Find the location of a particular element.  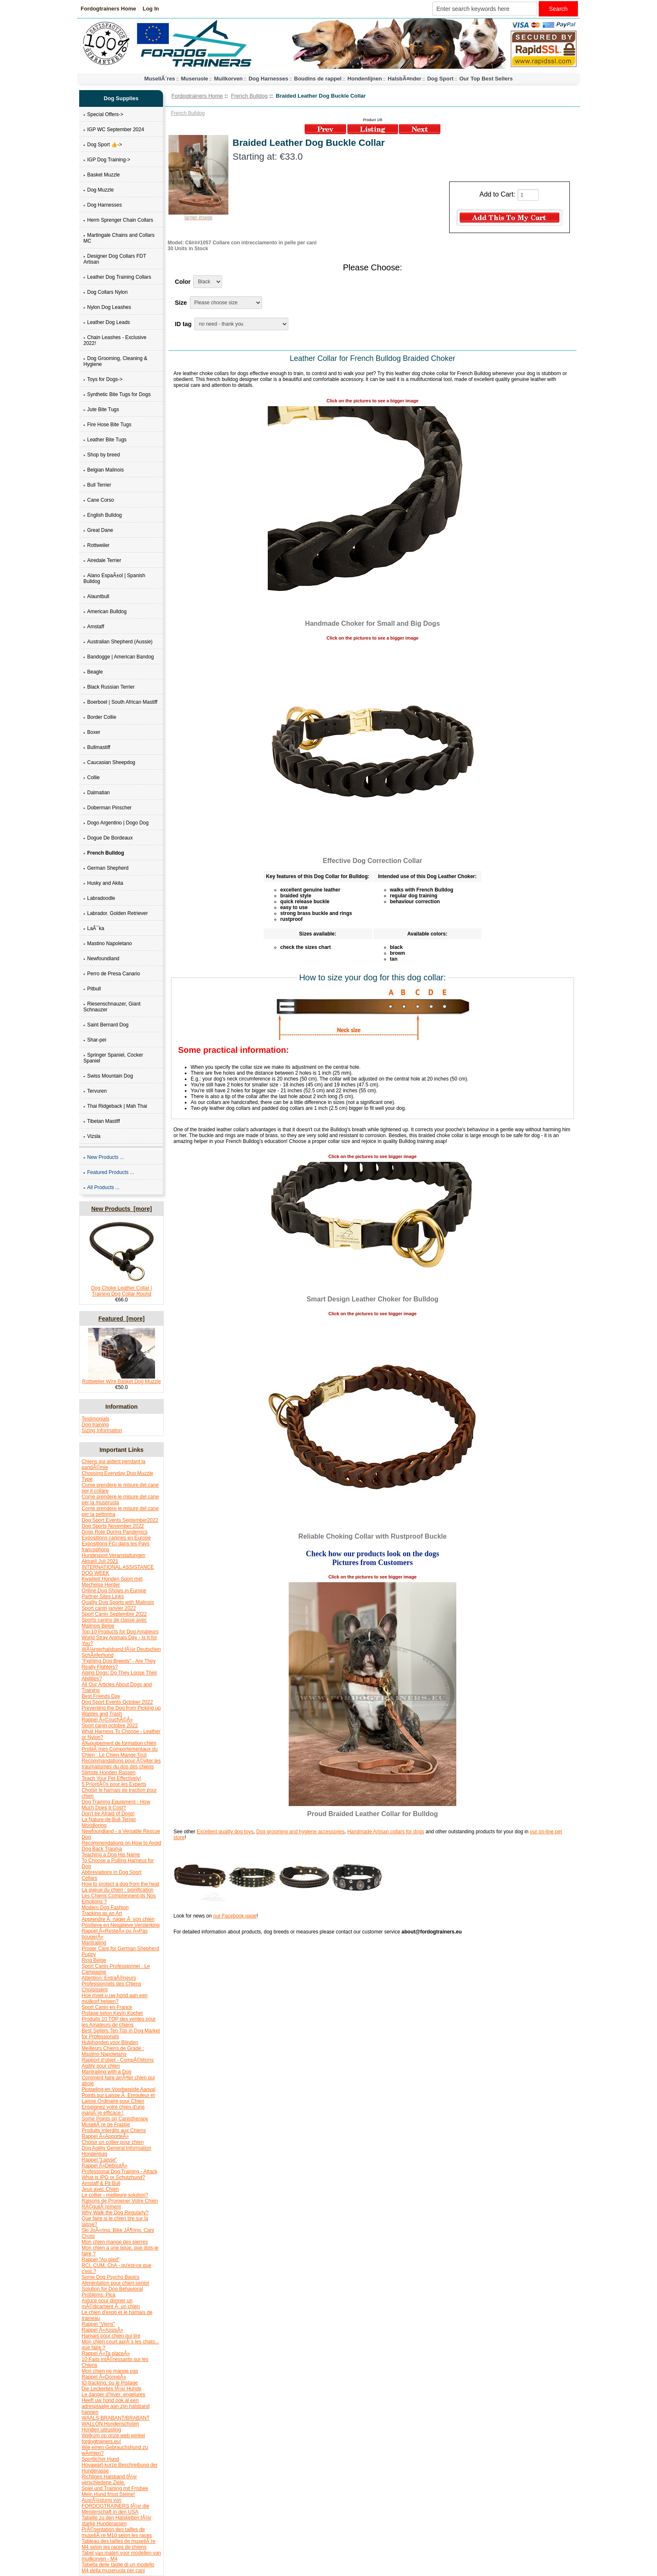

Cane Corso is located at coordinates (98, 500).